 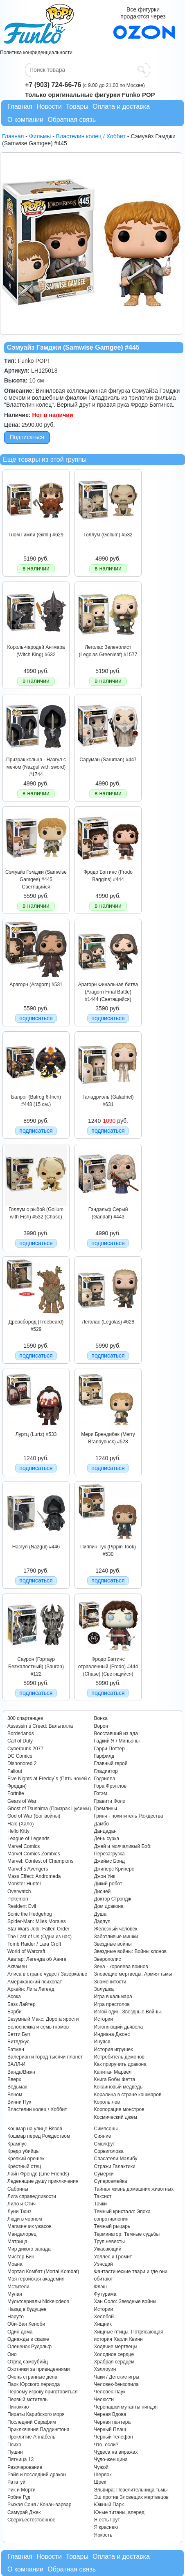 What do you see at coordinates (106, 2527) in the screenshot?
I see `Я краснею` at bounding box center [106, 2527].